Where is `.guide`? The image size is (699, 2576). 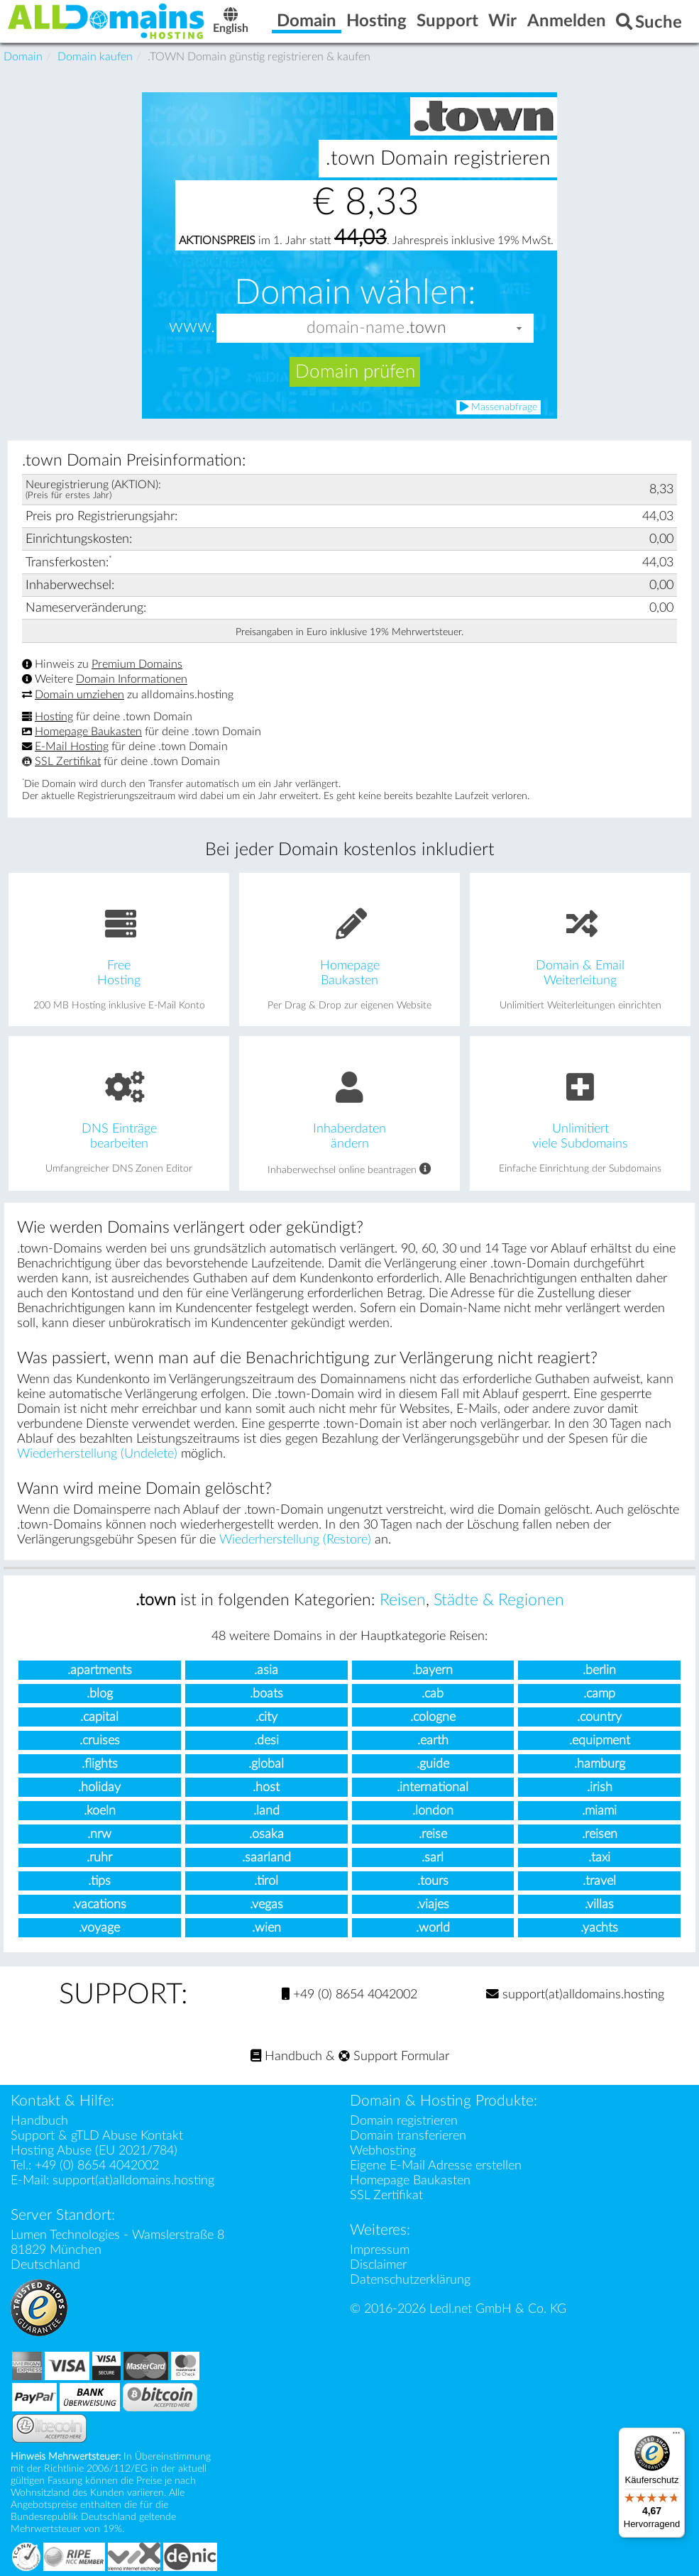 .guide is located at coordinates (433, 1764).